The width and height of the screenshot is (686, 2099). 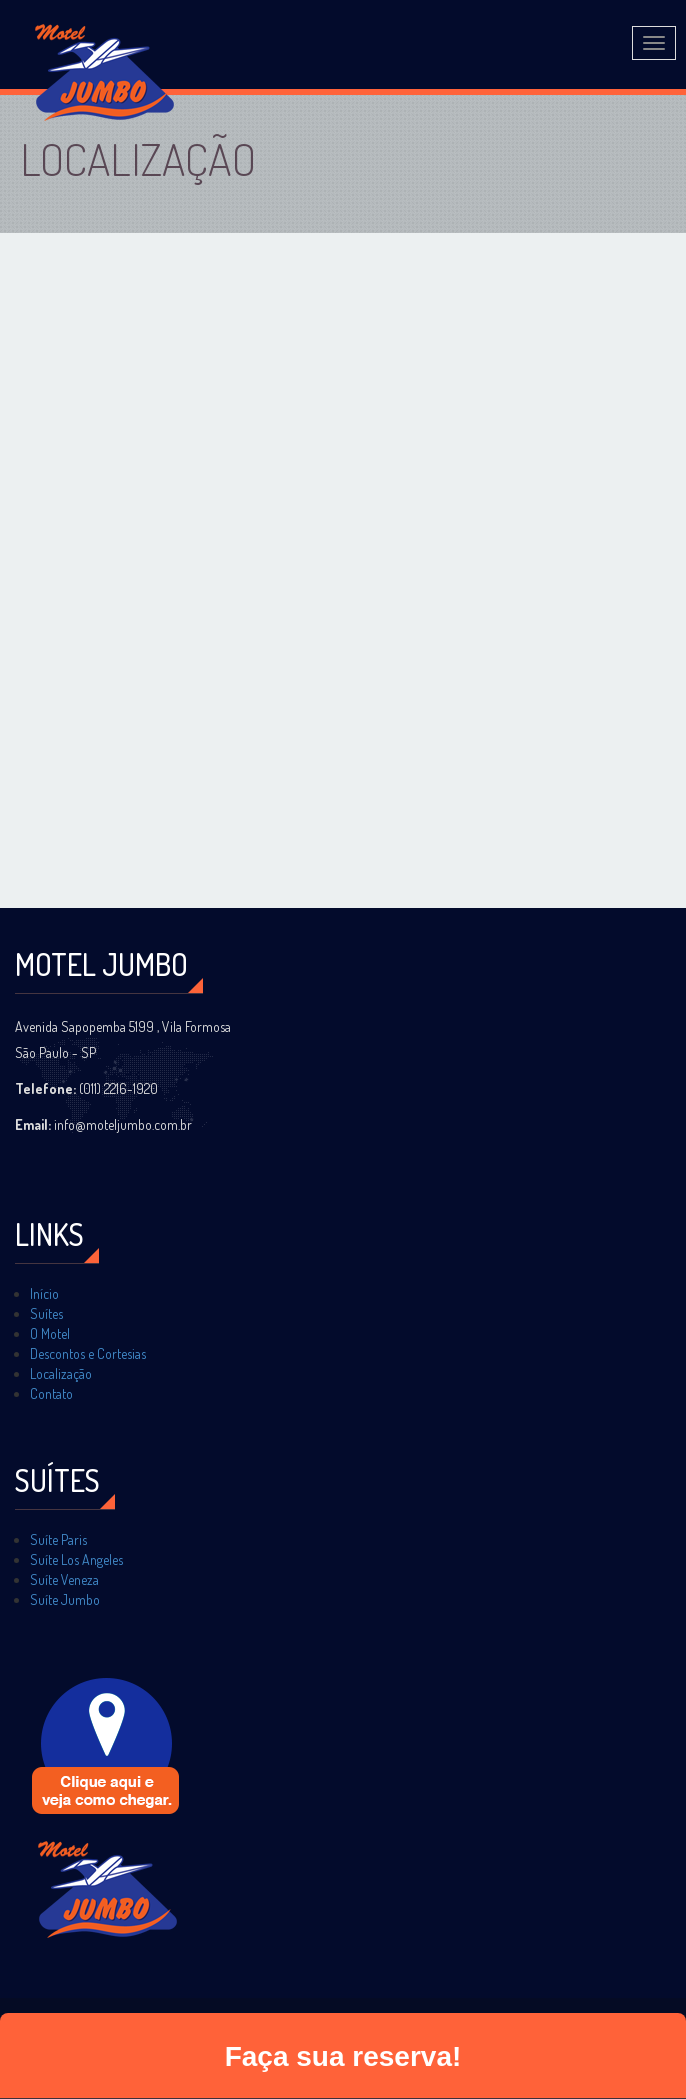 What do you see at coordinates (50, 1333) in the screenshot?
I see `O Motel` at bounding box center [50, 1333].